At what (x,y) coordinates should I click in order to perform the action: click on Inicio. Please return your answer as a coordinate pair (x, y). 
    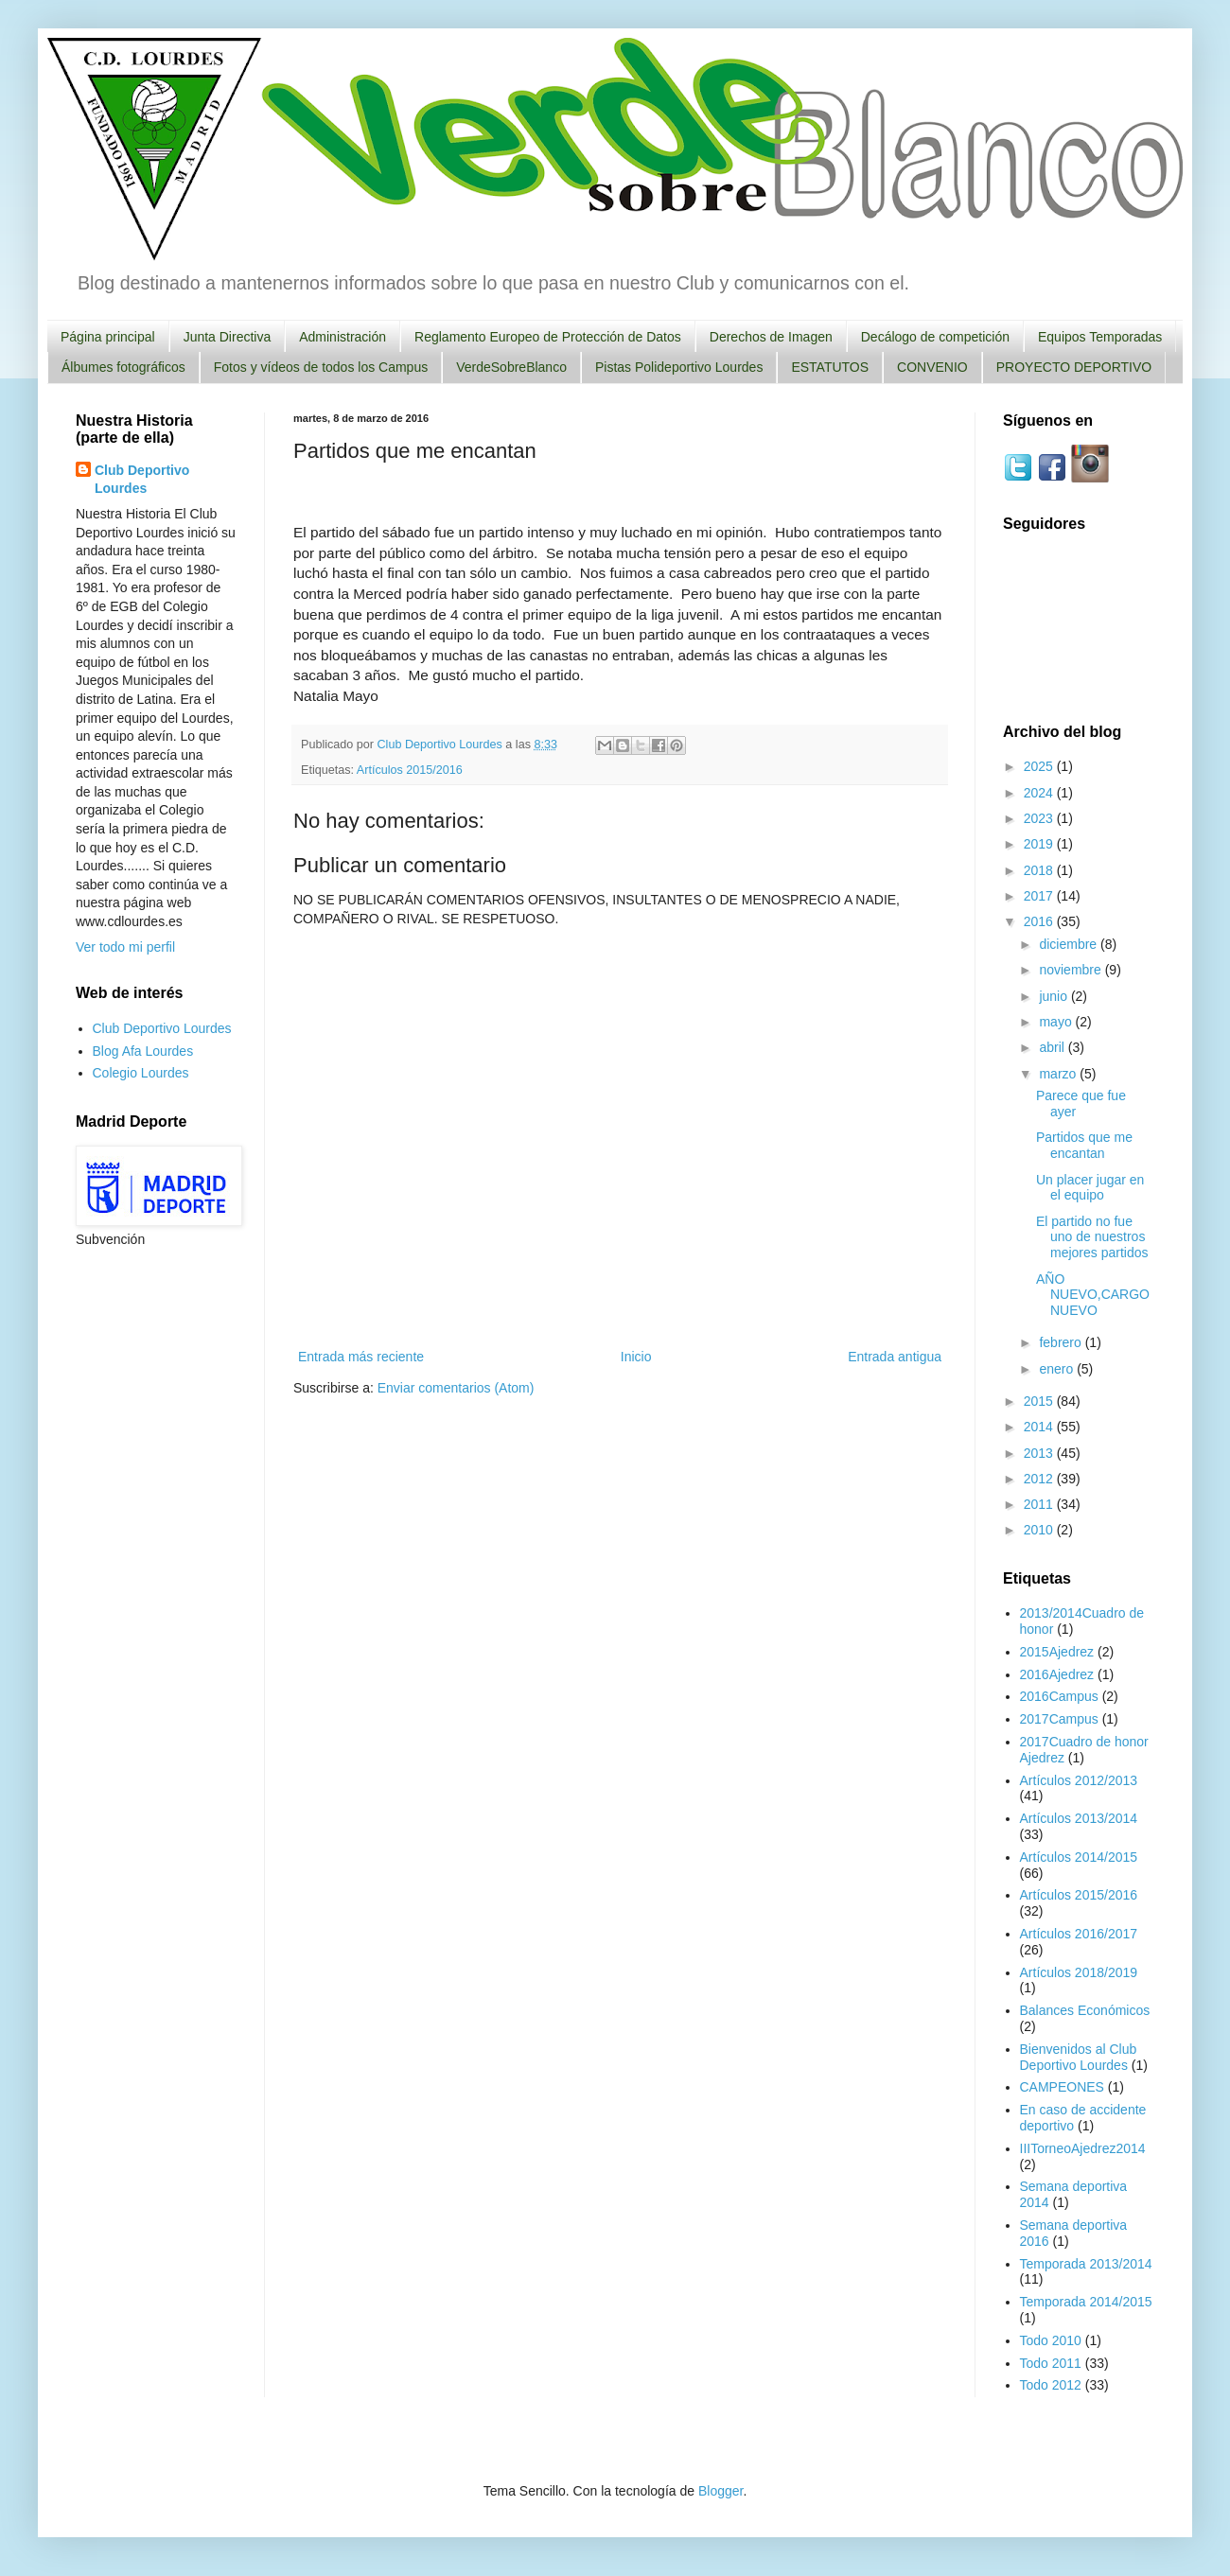
    Looking at the image, I should click on (636, 1356).